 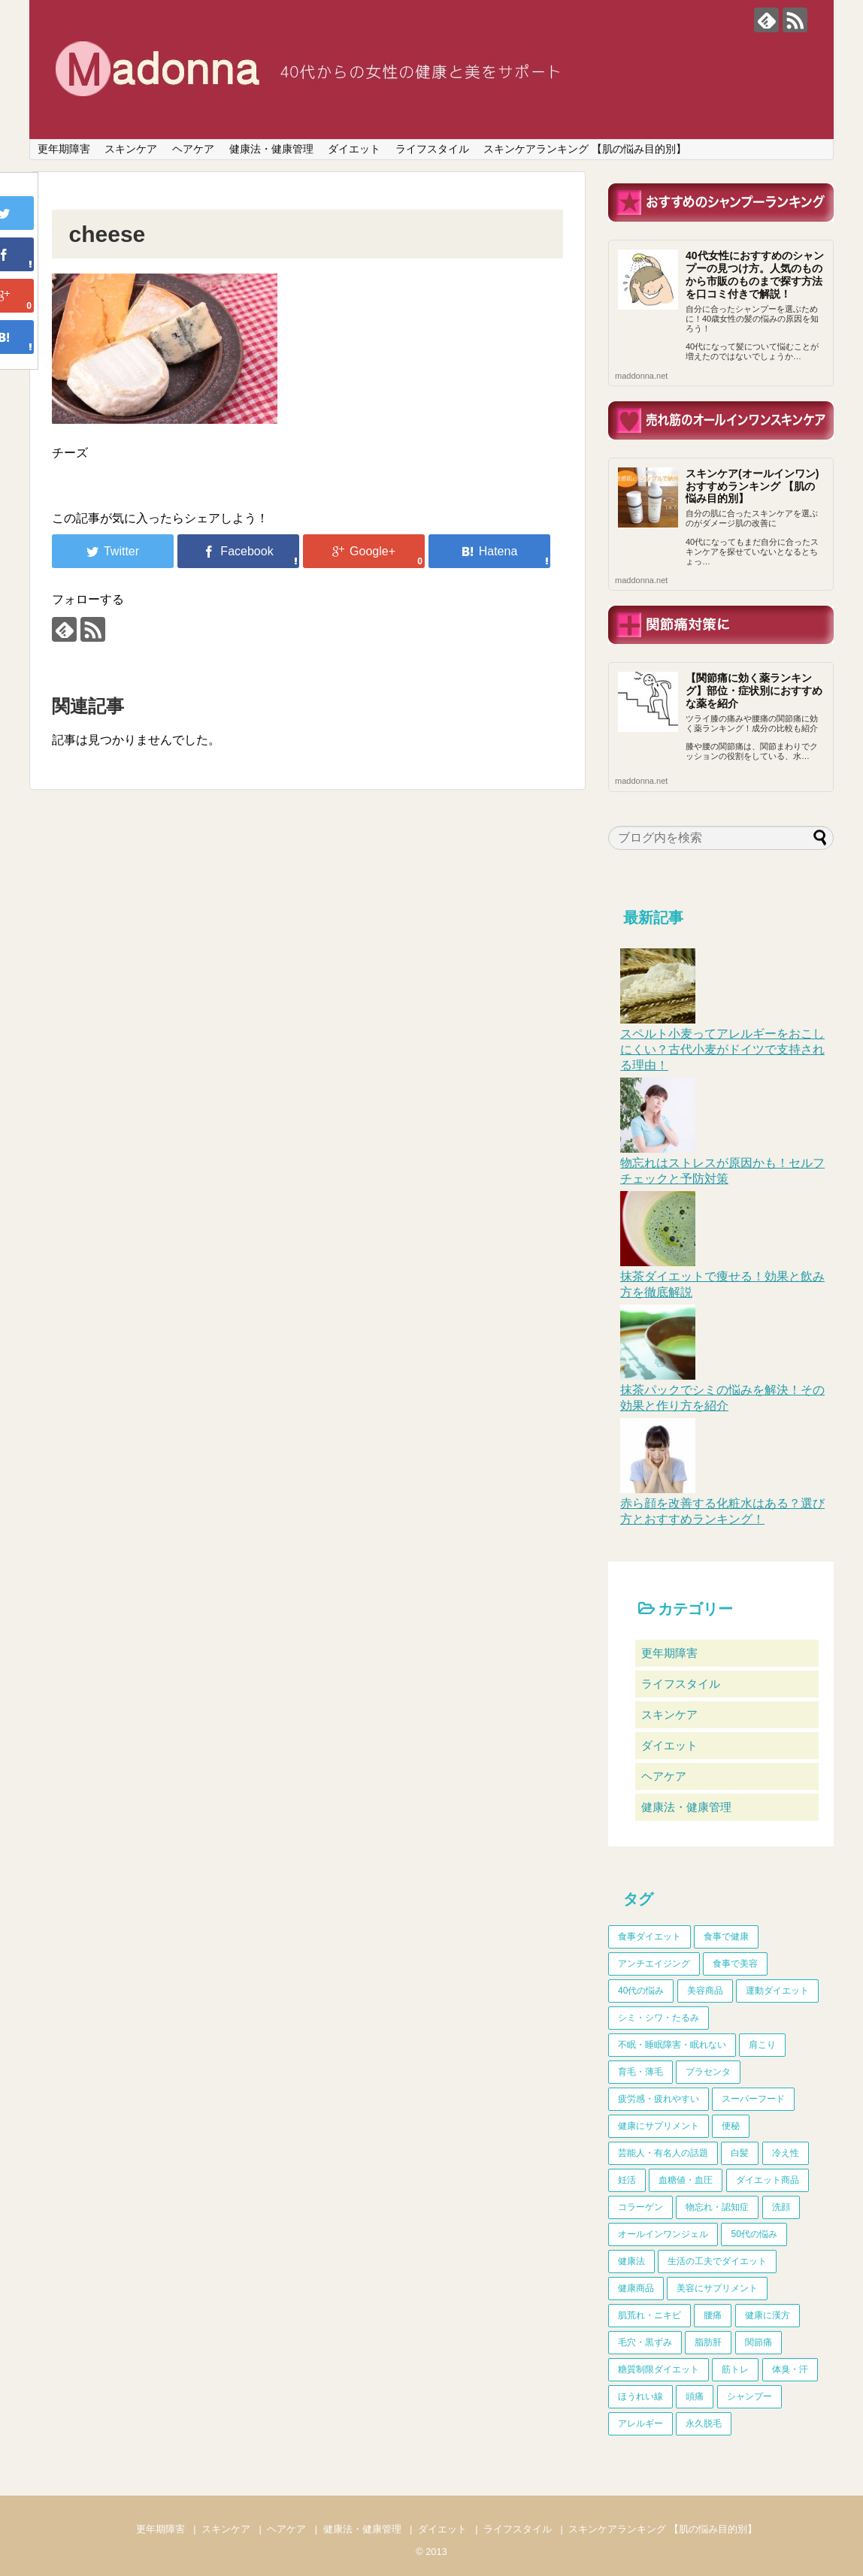 I want to click on コラーゲン, so click(x=640, y=2207).